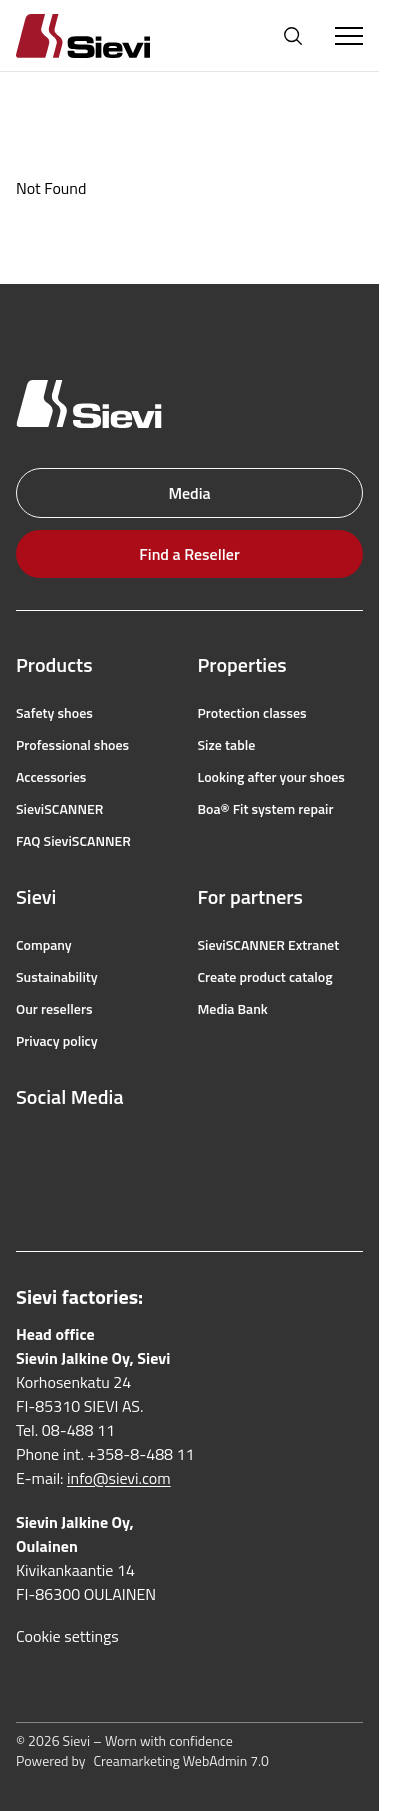 This screenshot has height=1811, width=394. What do you see at coordinates (107, 35) in the screenshot?
I see `[Homepage]` at bounding box center [107, 35].